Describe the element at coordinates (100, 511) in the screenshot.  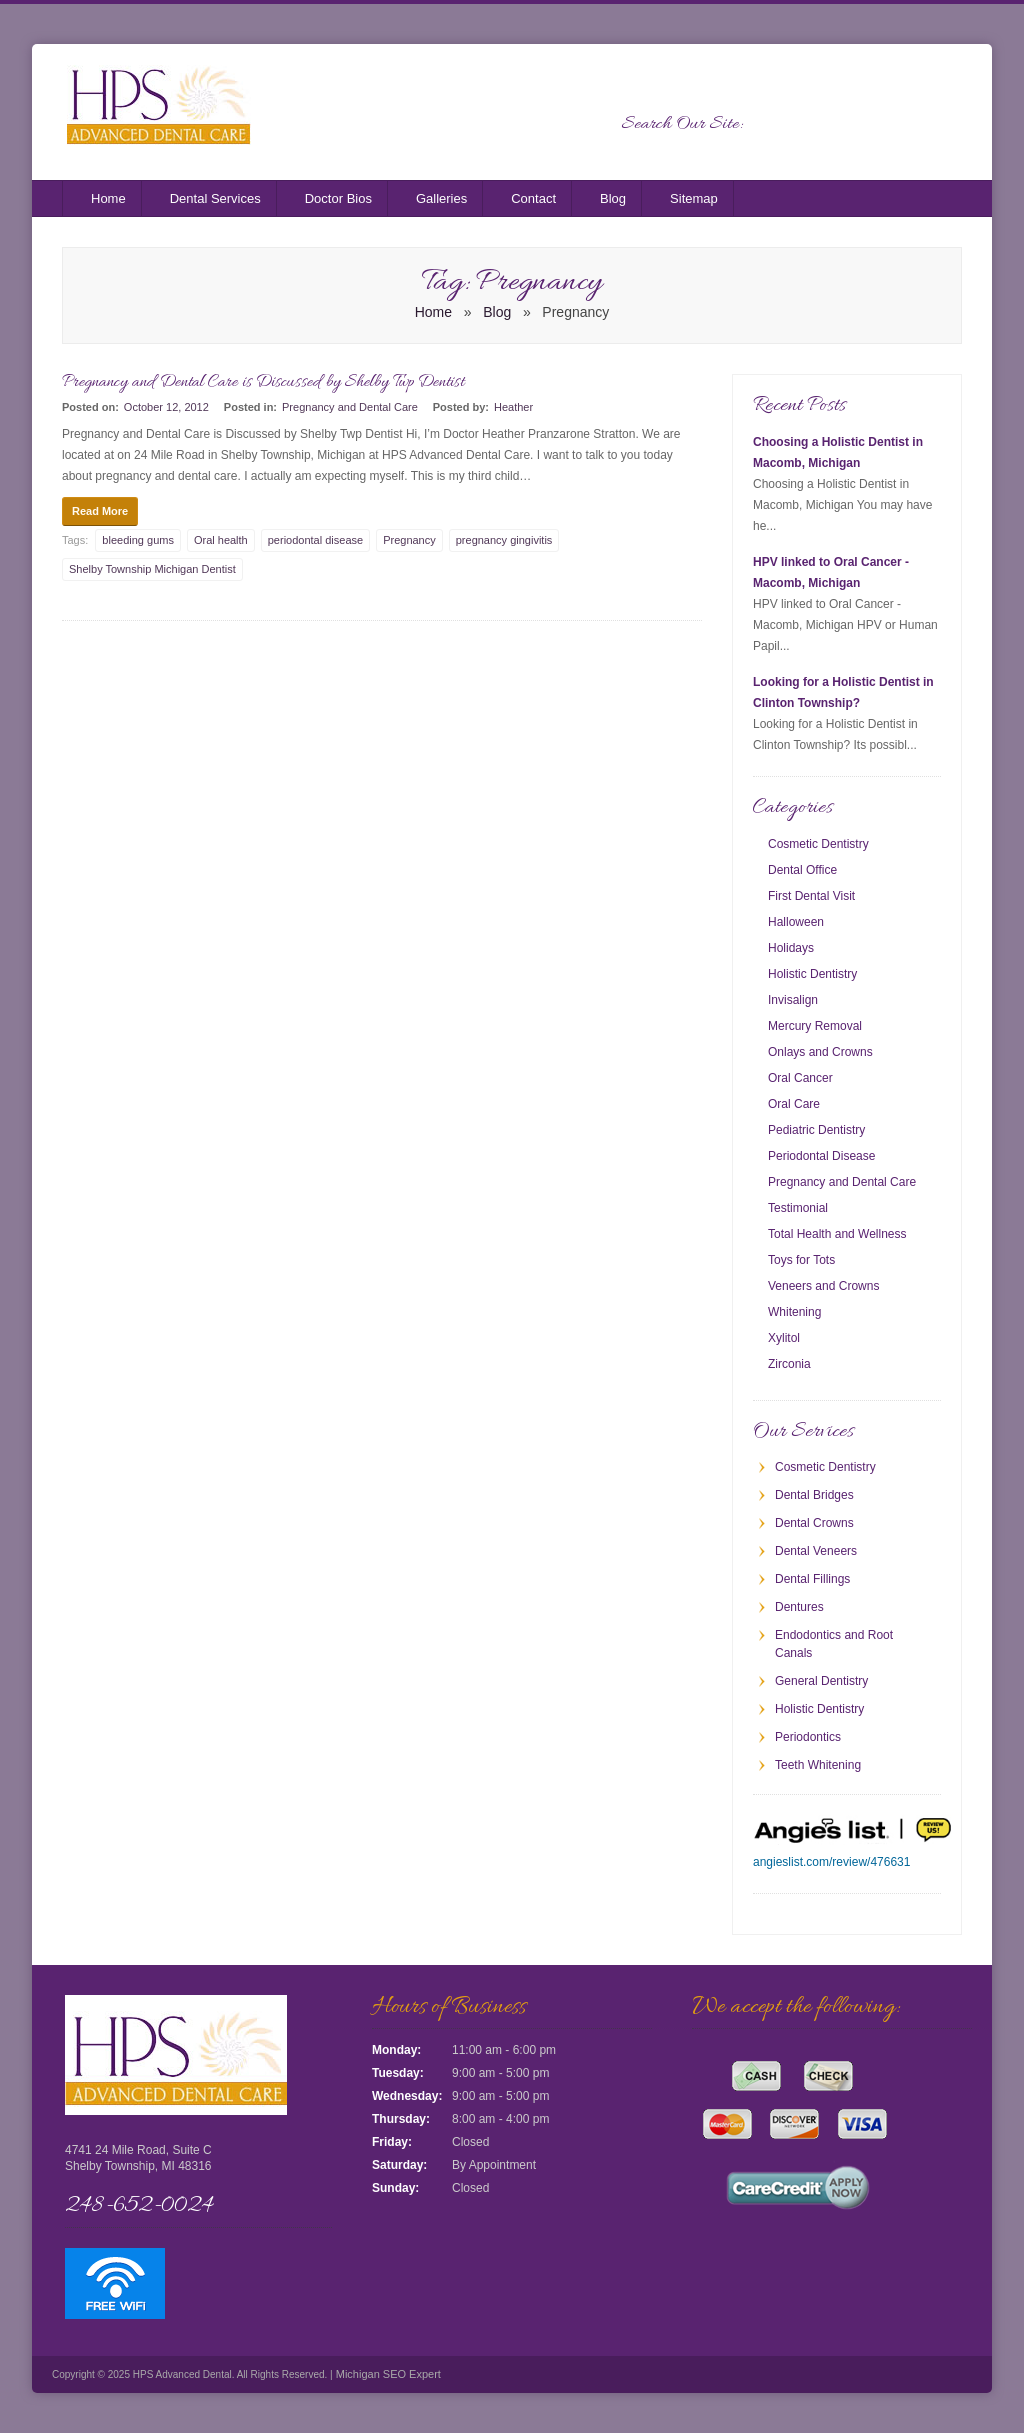
I see `Read More` at that location.